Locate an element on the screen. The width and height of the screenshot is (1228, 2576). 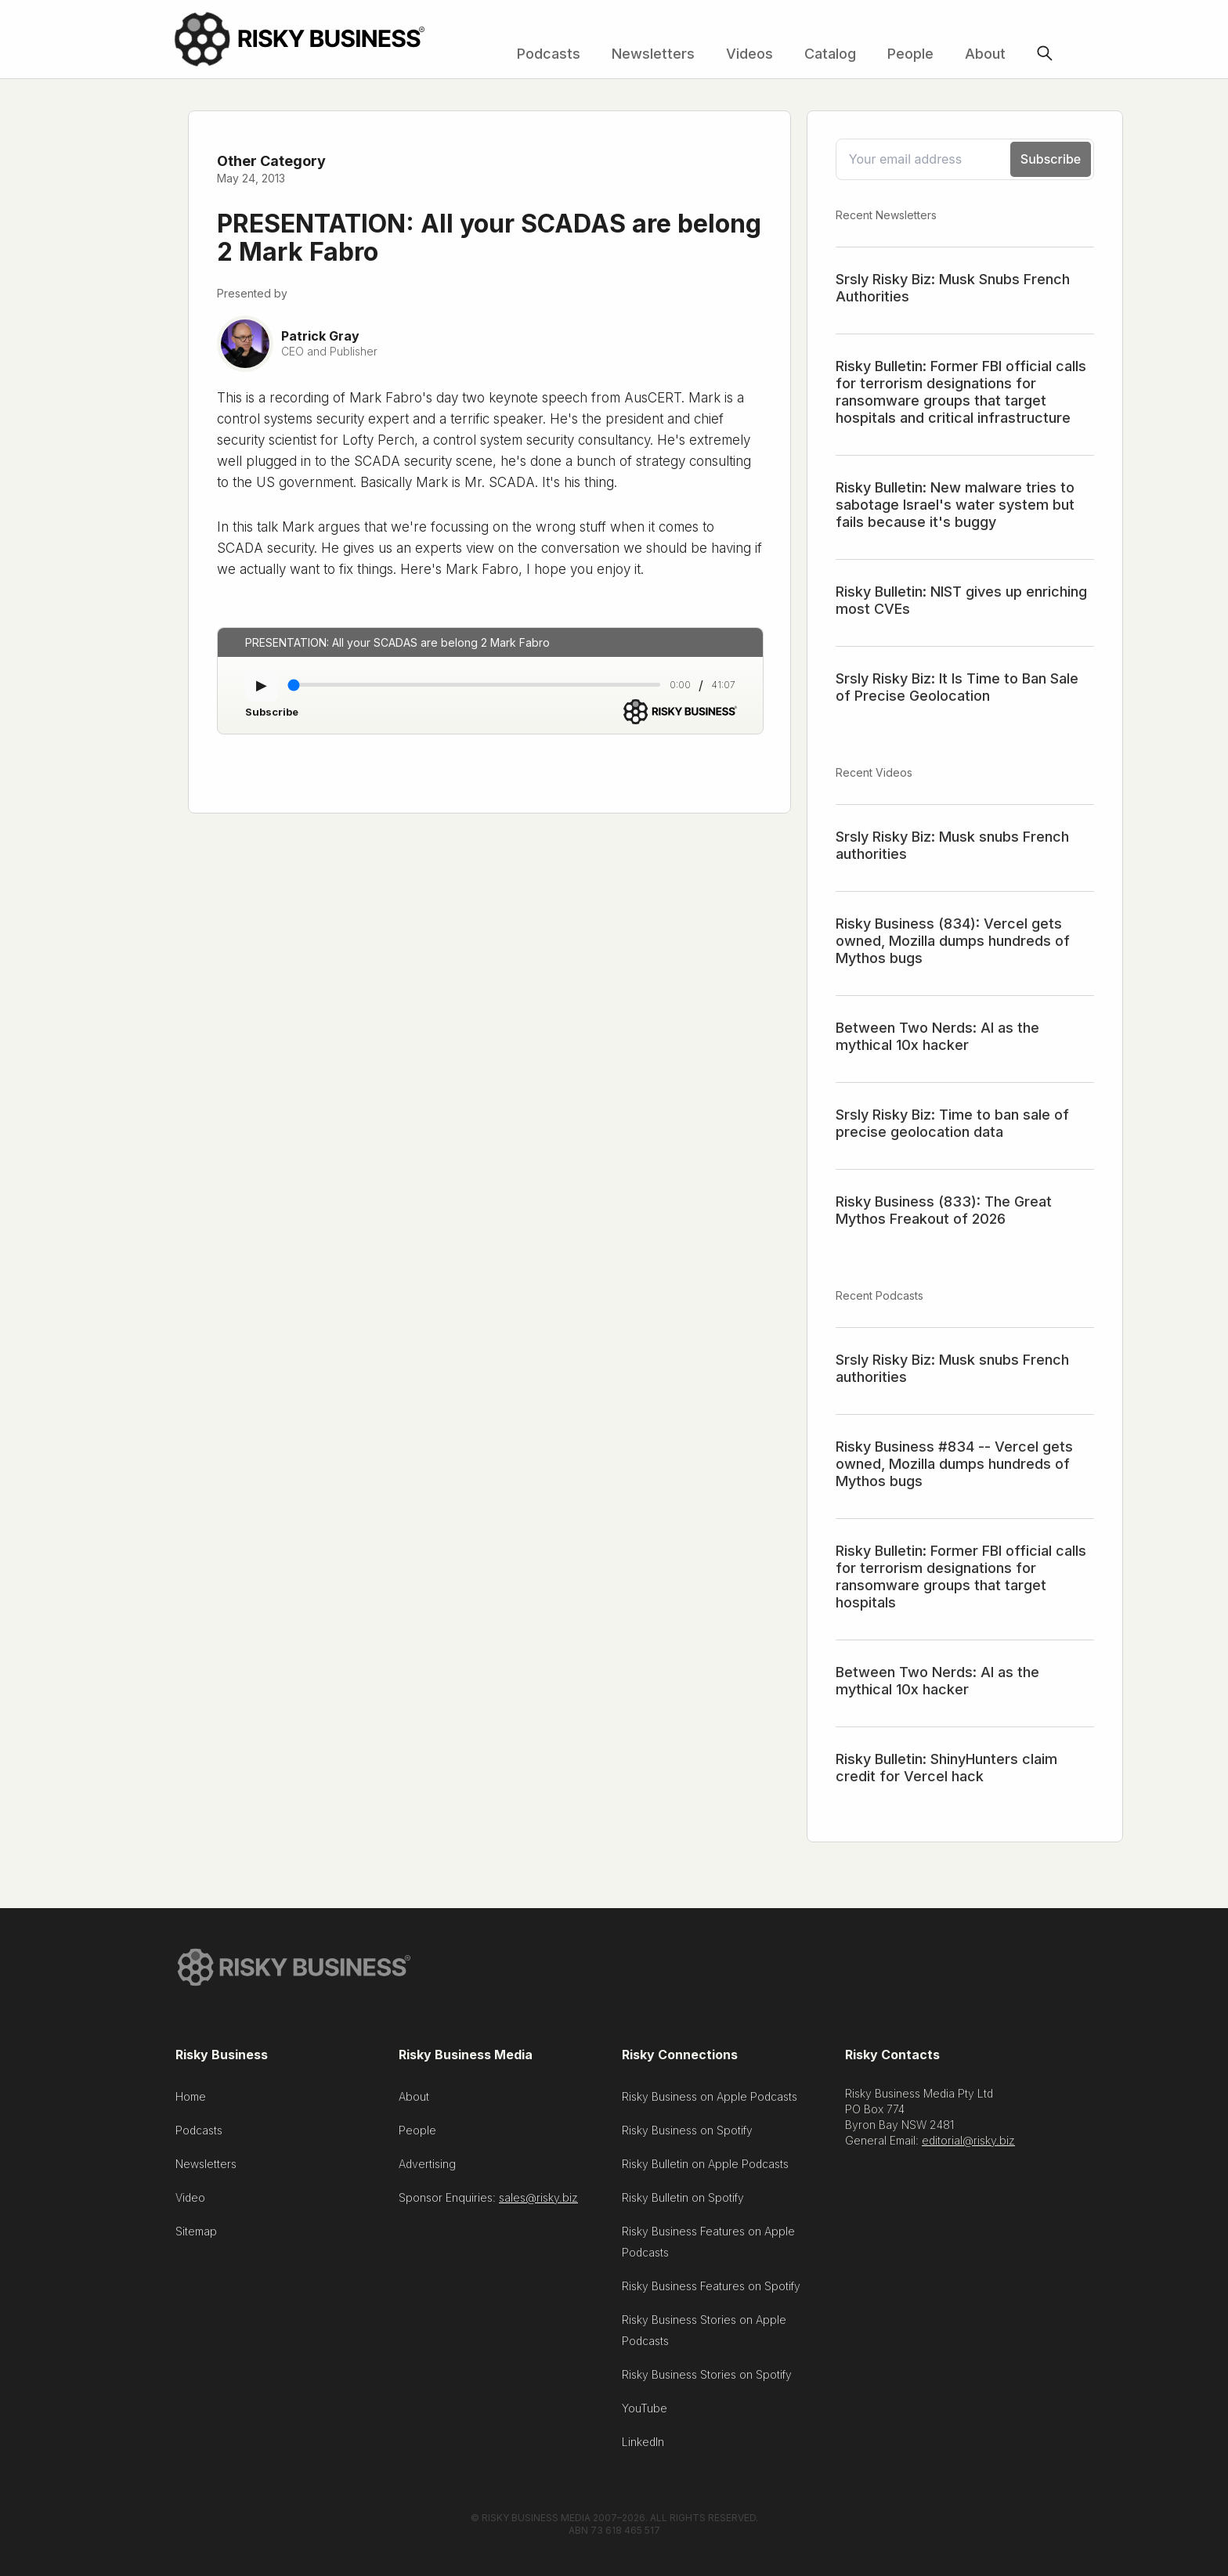
Risky Business Features on Spotify is located at coordinates (711, 2289).